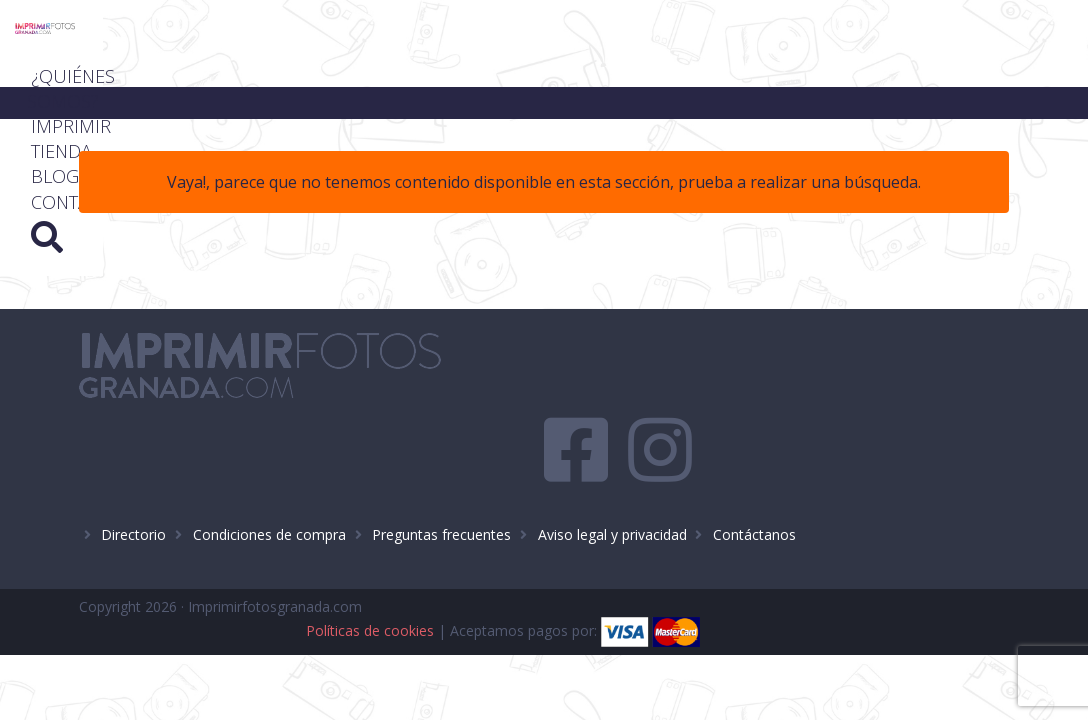  Describe the element at coordinates (746, 55) in the screenshot. I see `Blog` at that location.